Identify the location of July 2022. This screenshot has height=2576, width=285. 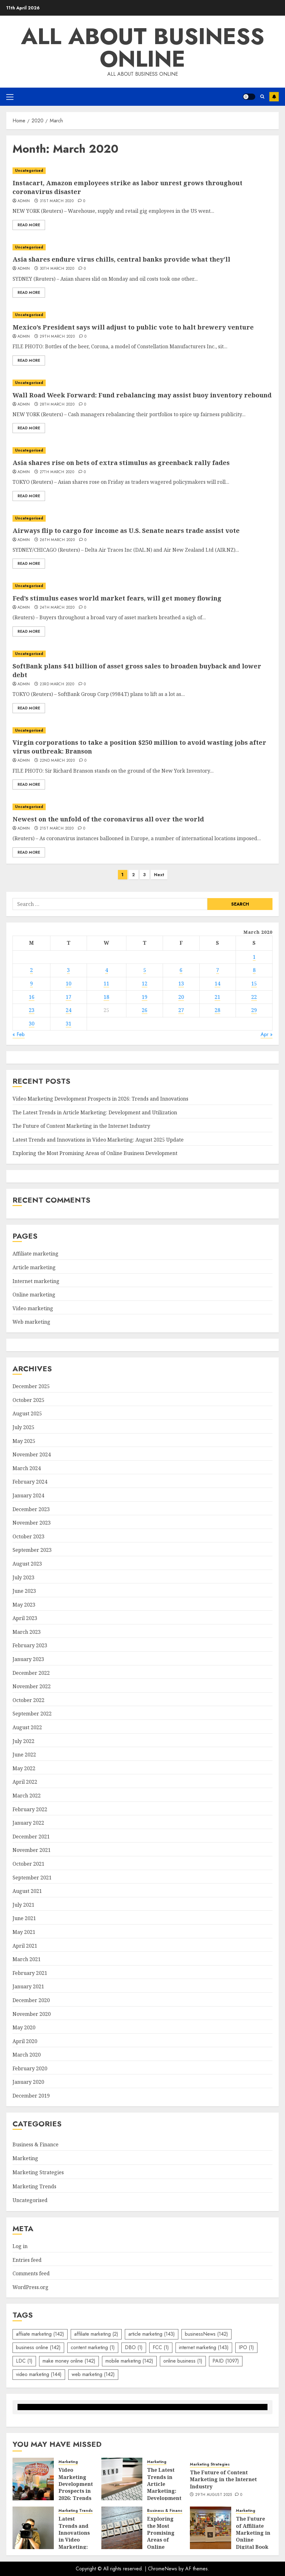
(23, 1741).